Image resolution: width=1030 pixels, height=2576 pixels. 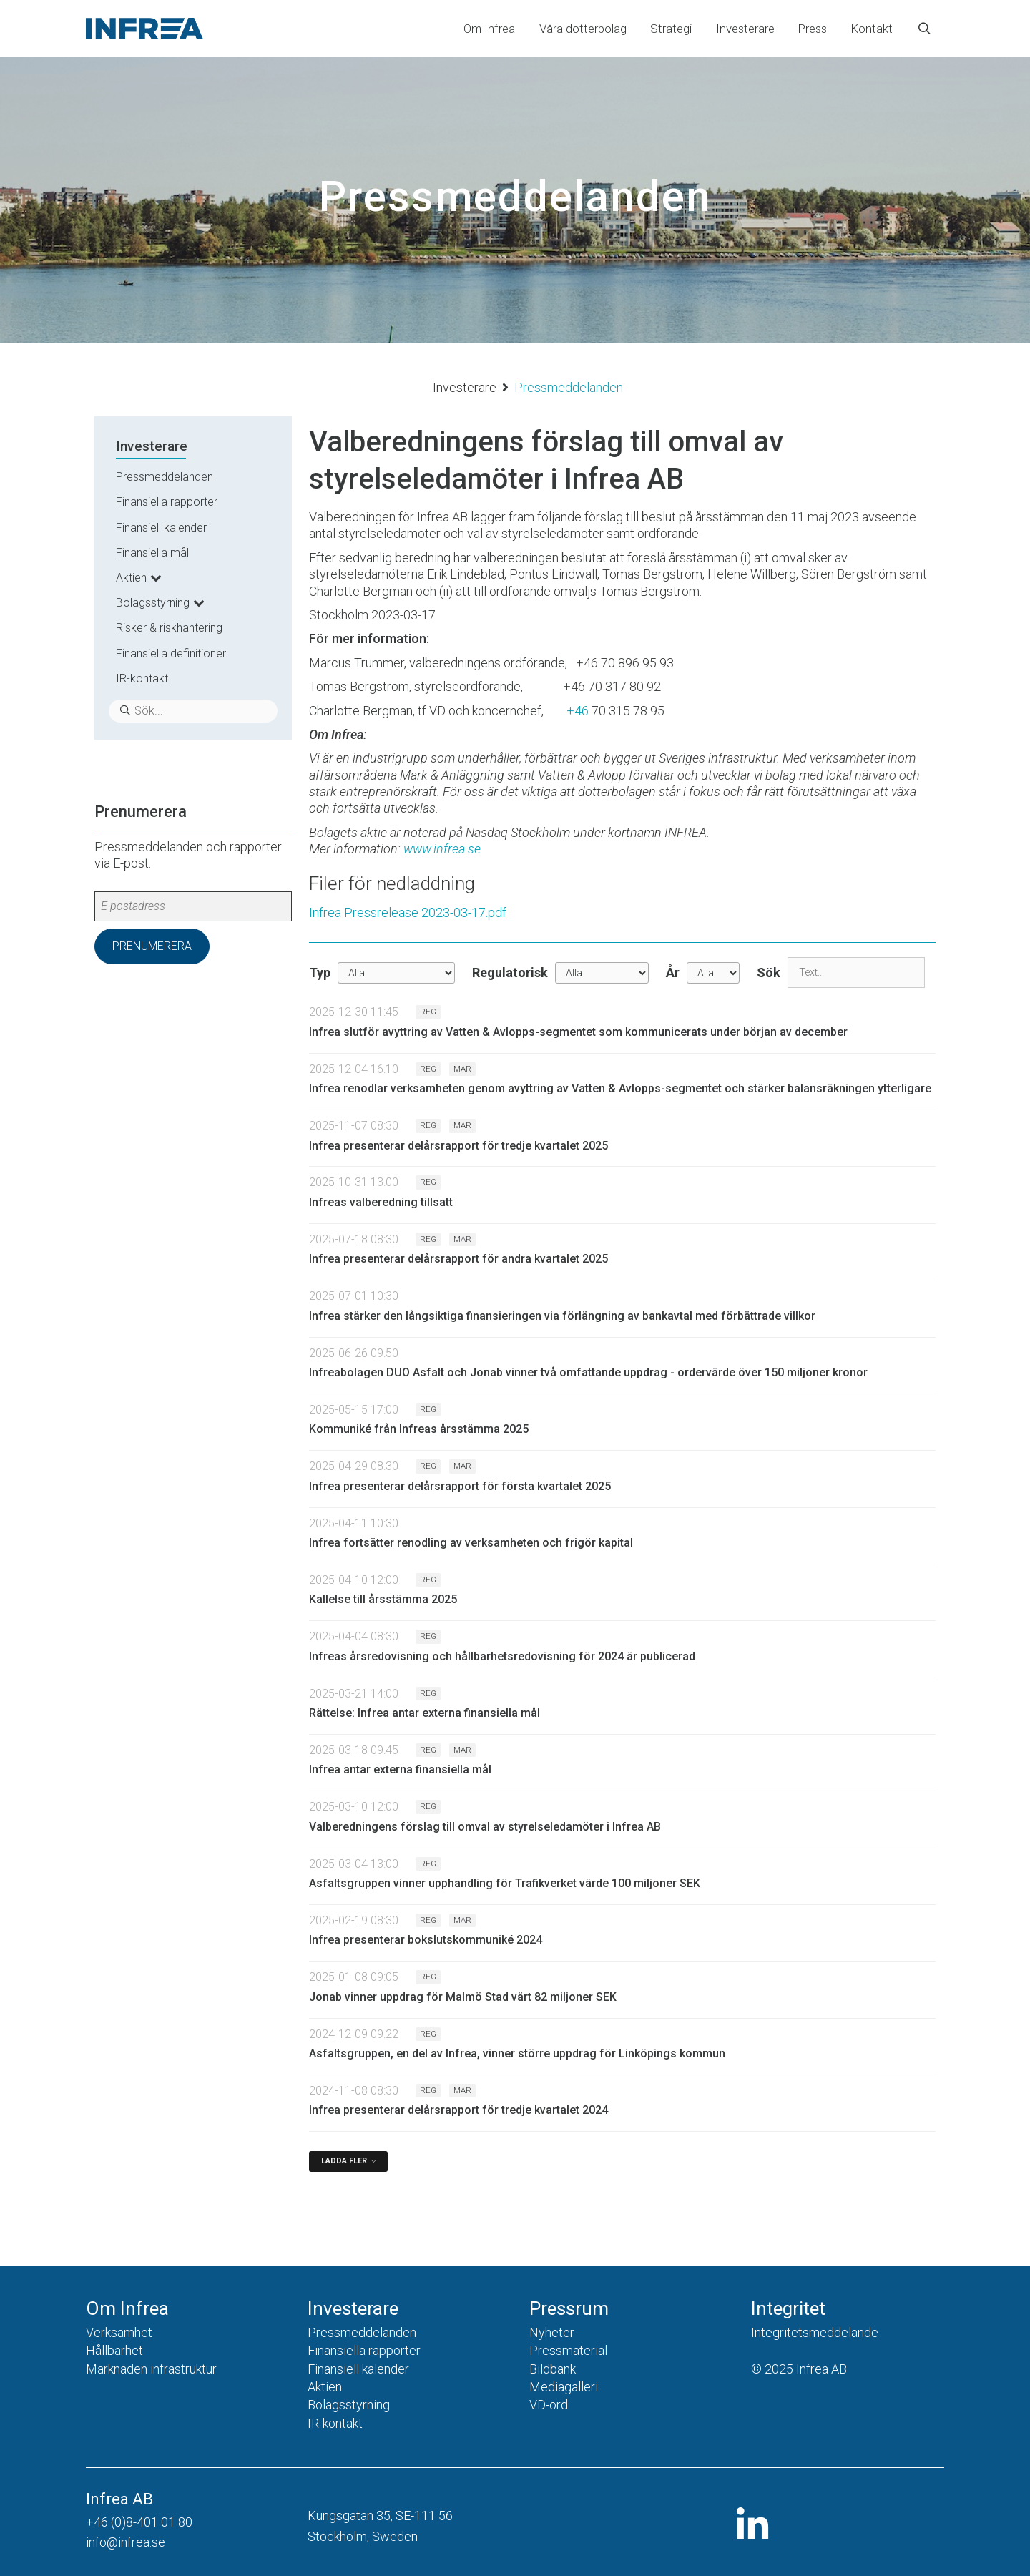 I want to click on Mediagalleri, so click(x=563, y=2386).